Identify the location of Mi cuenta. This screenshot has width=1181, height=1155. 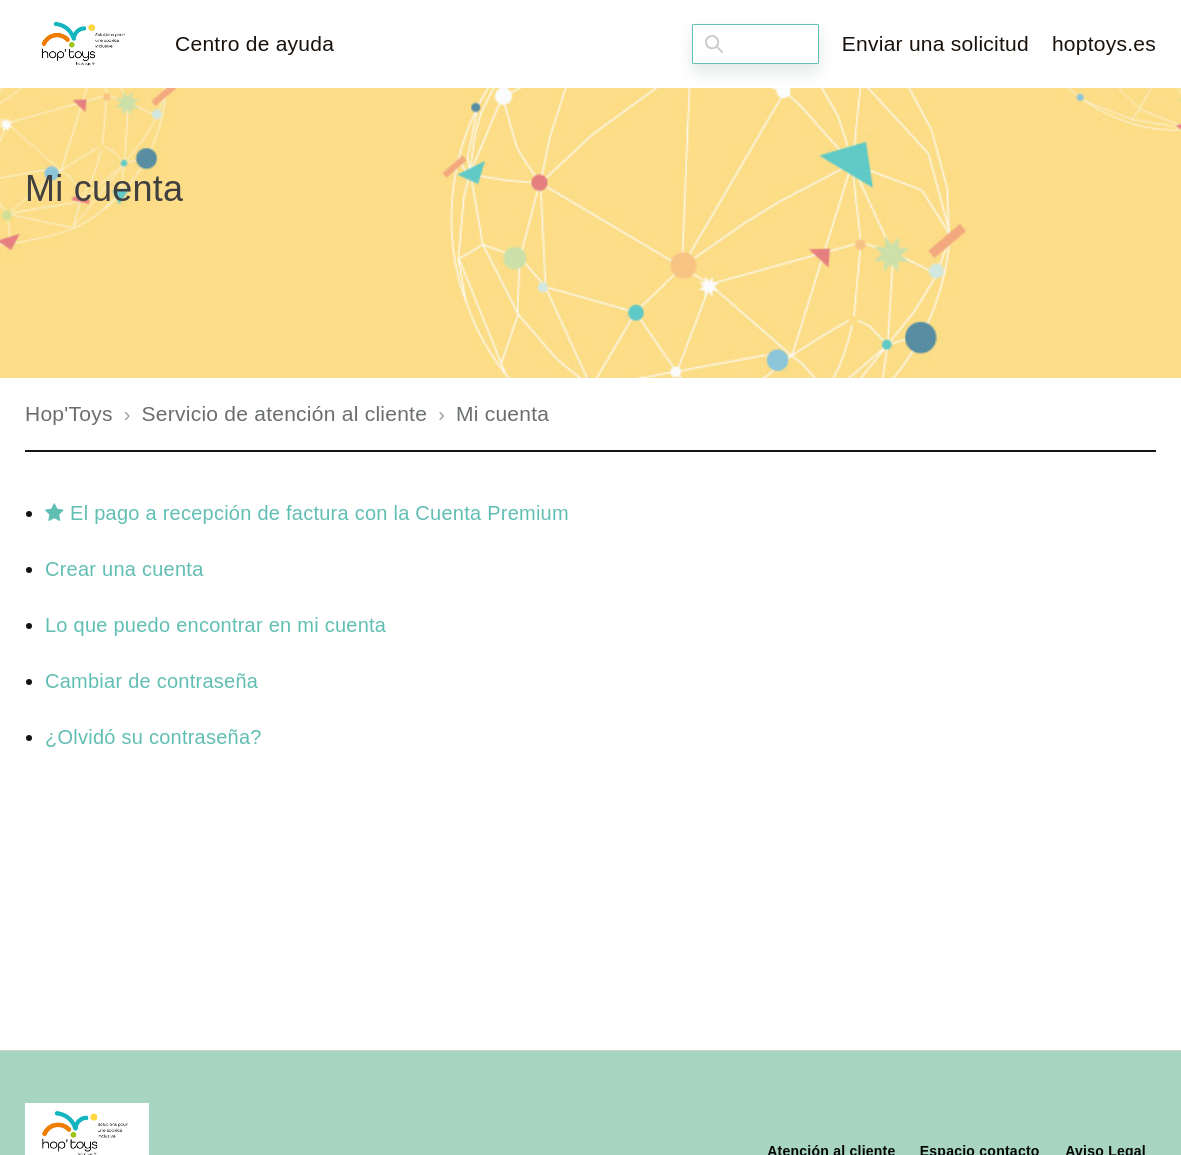
(502, 413).